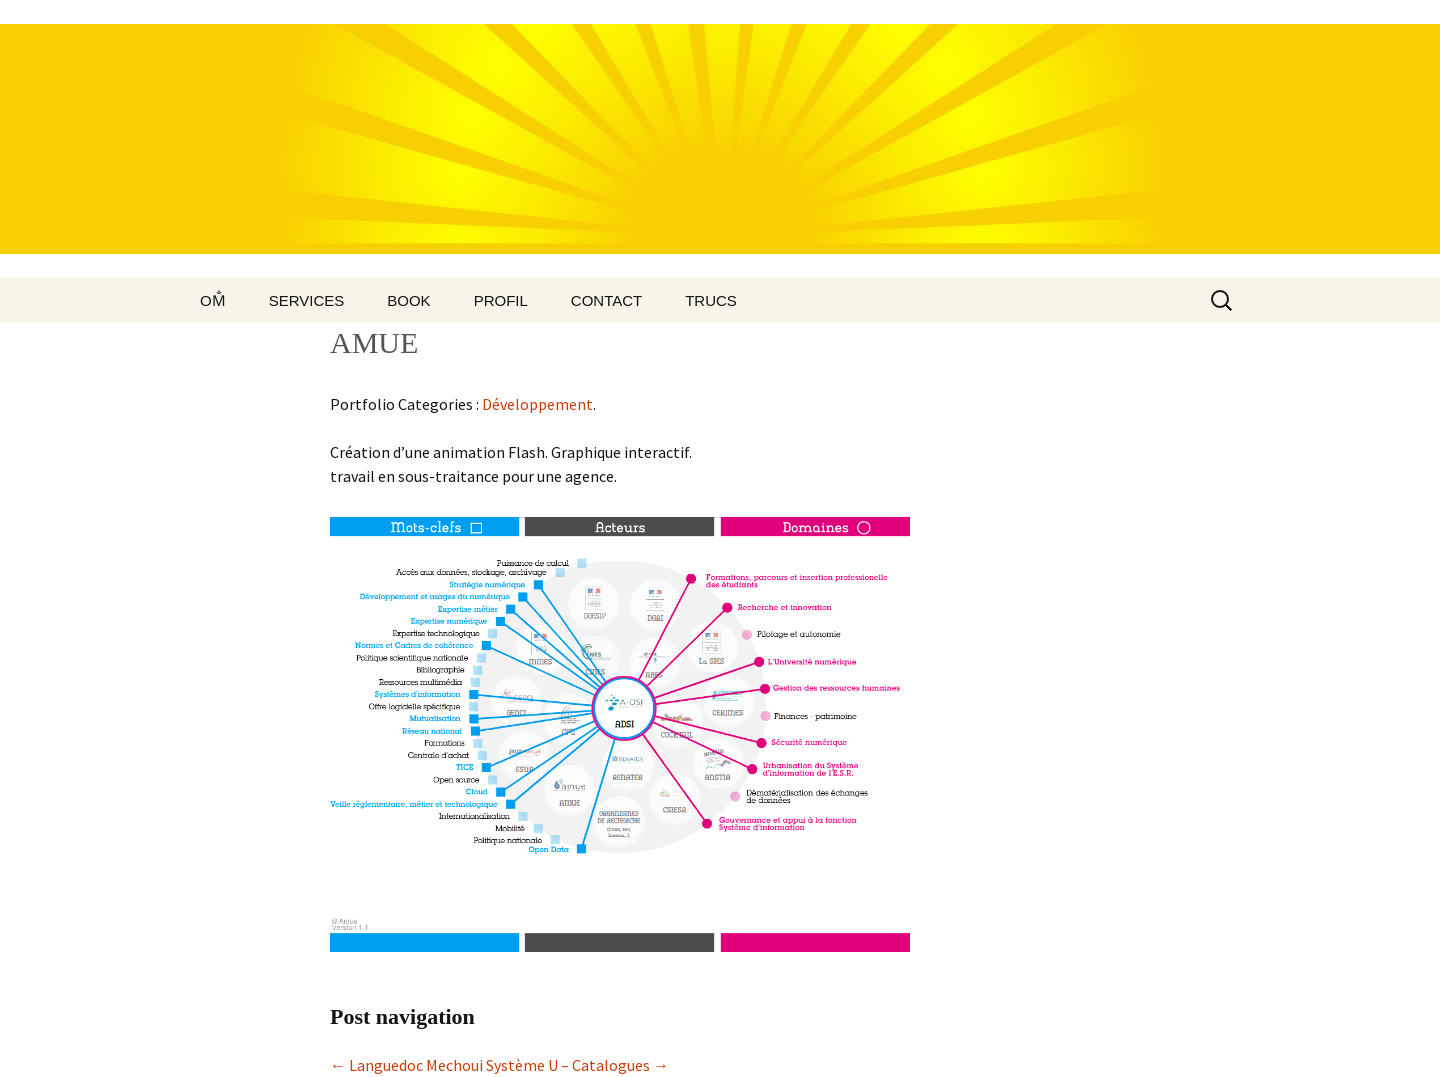 This screenshot has height=1077, width=1440. What do you see at coordinates (213, 300) in the screenshot?
I see `Om̐` at bounding box center [213, 300].